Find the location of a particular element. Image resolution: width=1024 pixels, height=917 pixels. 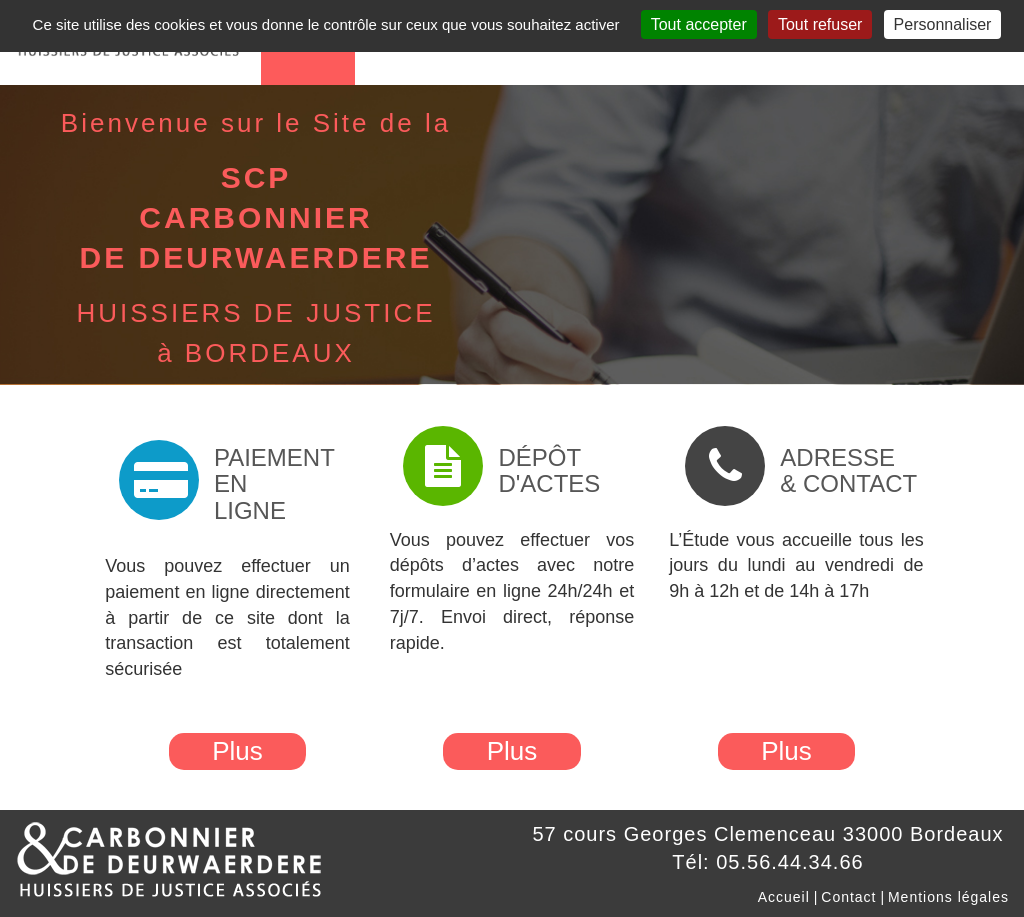

Mentions légales is located at coordinates (948, 897).